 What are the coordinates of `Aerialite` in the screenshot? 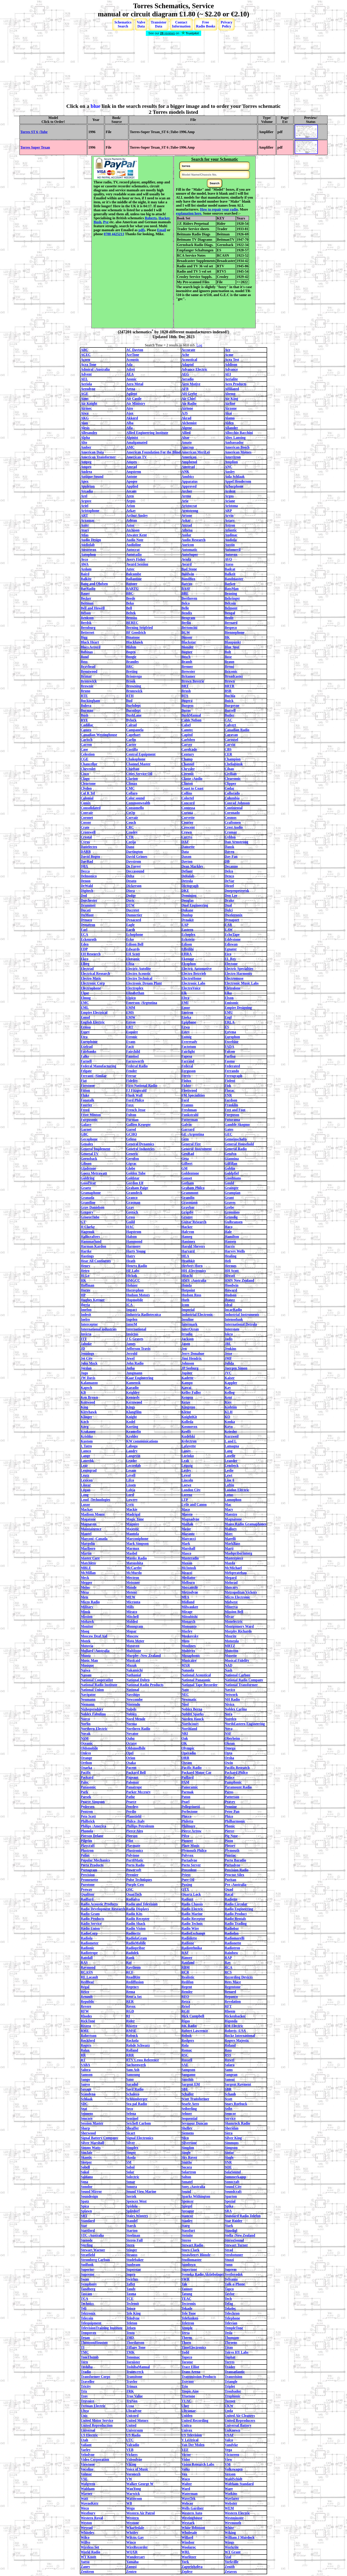 It's located at (231, 379).